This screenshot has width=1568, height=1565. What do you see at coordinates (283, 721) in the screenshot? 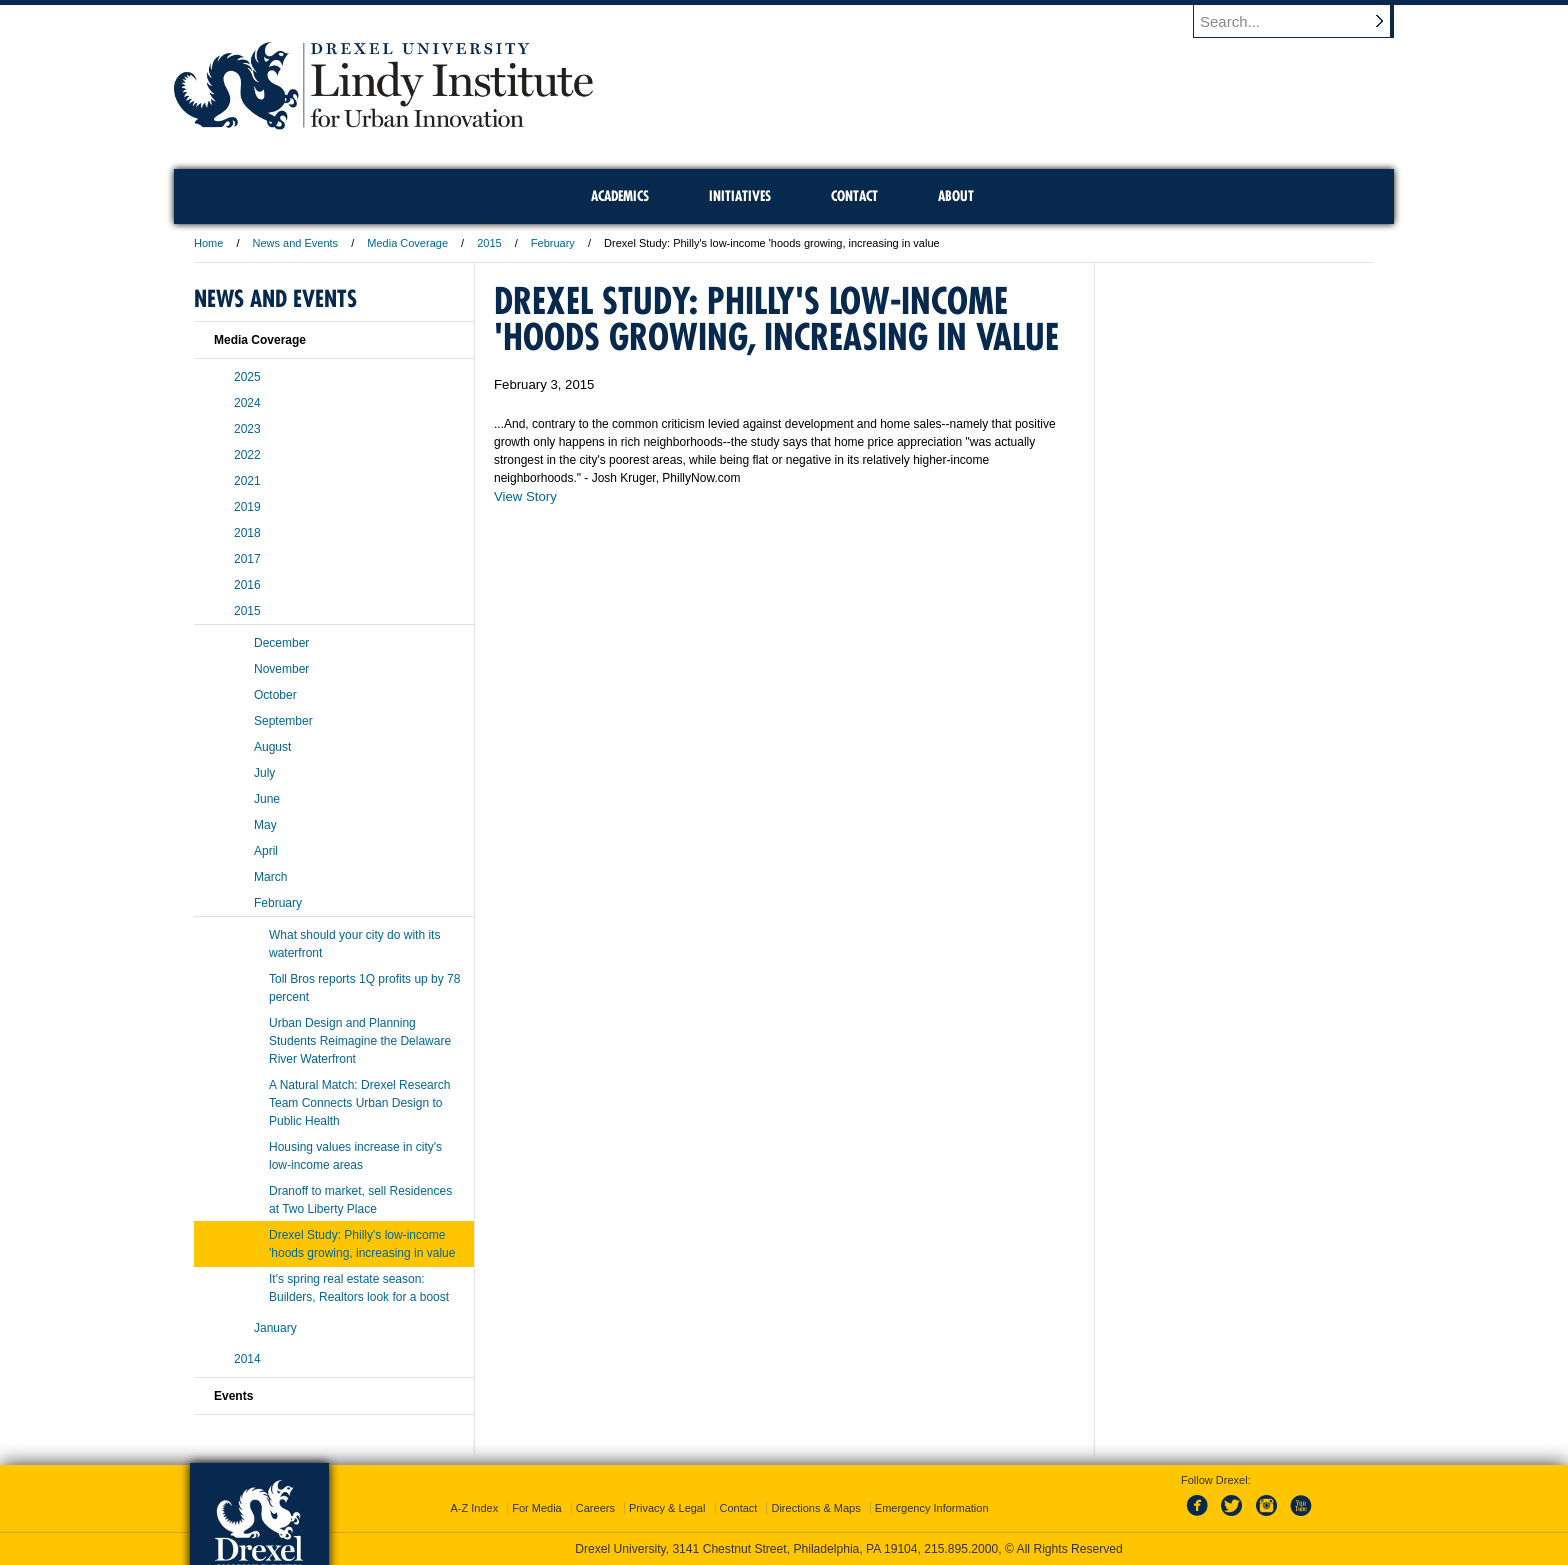
I see `September` at bounding box center [283, 721].